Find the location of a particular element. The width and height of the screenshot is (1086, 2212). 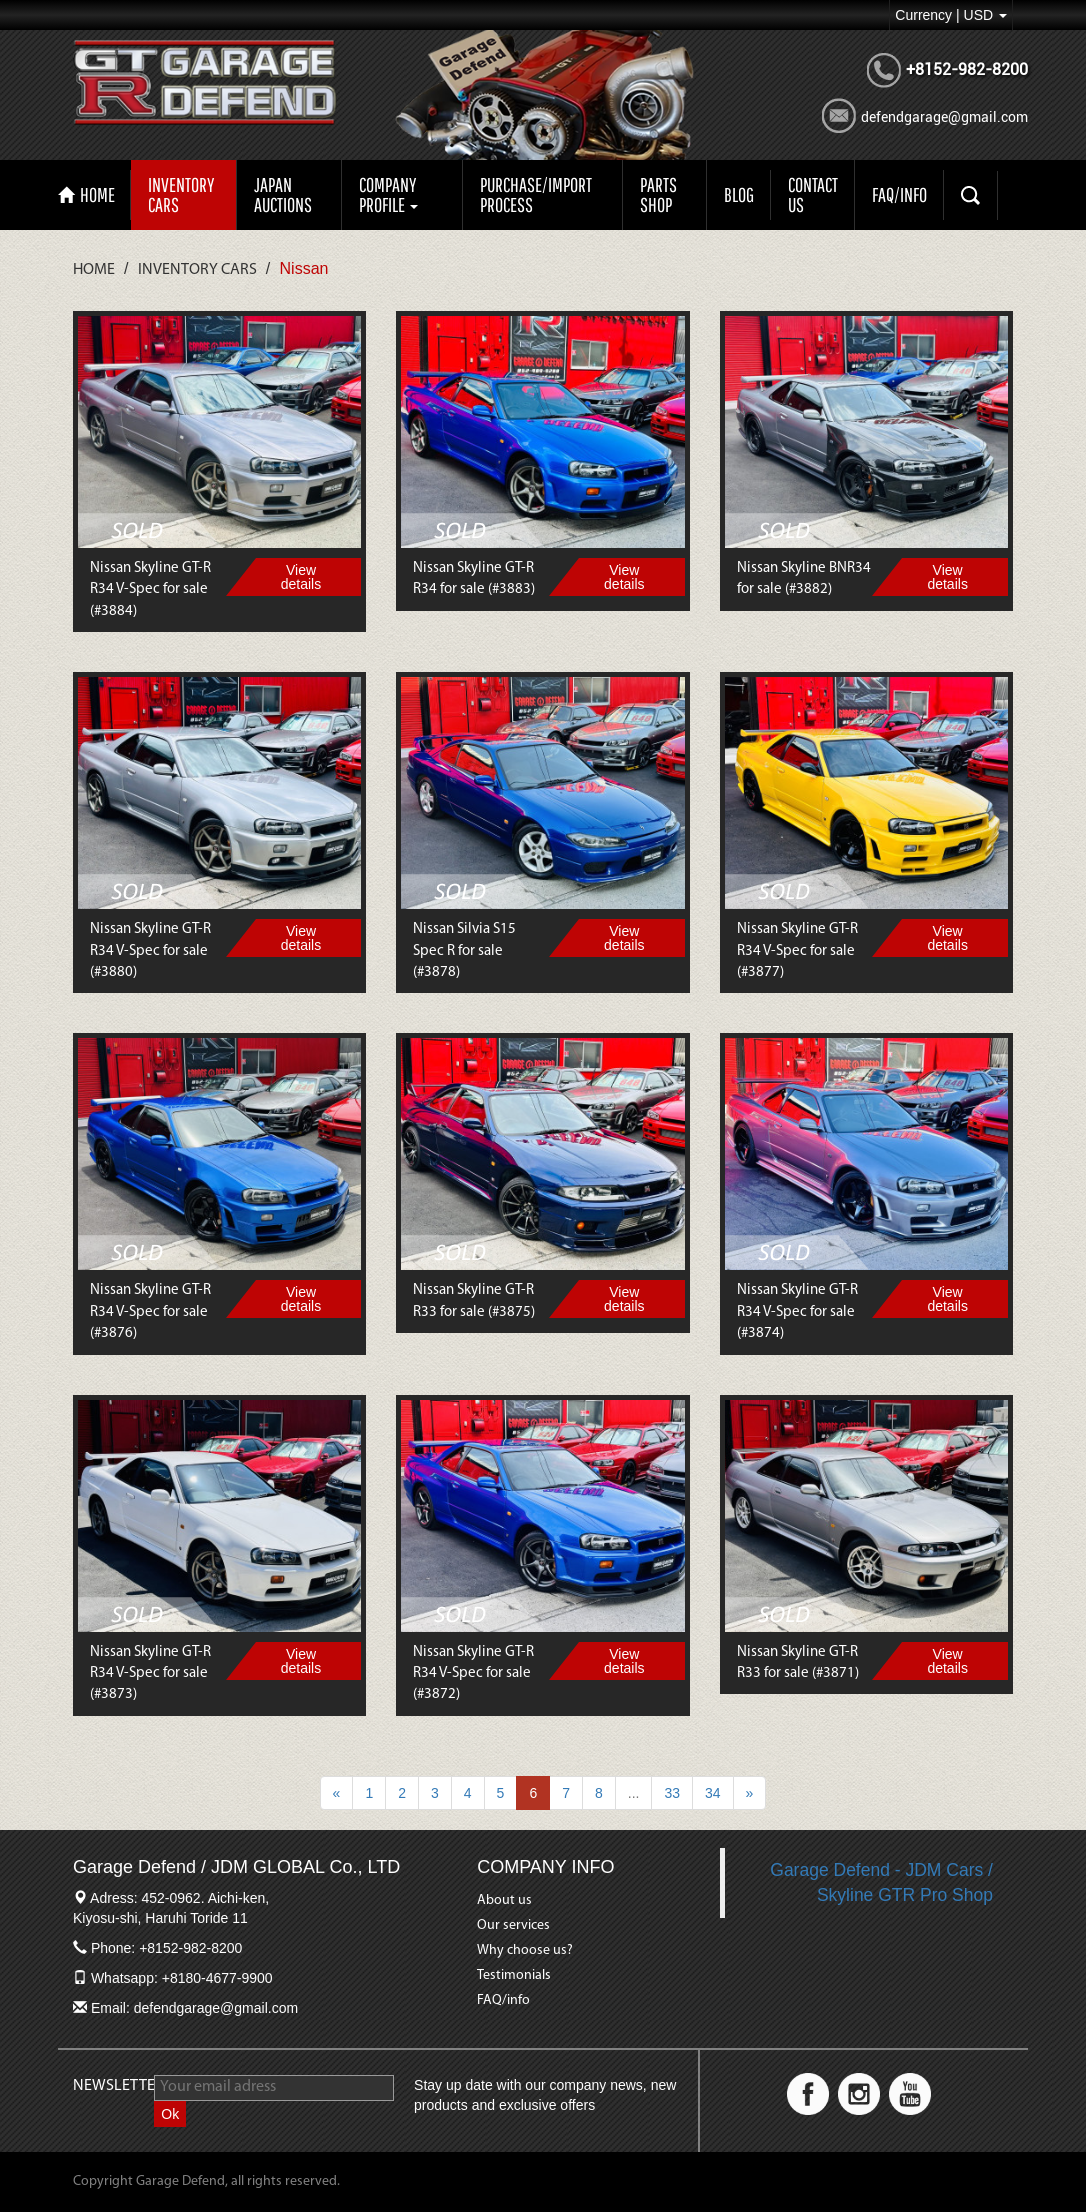

Japan auctions is located at coordinates (283, 194).